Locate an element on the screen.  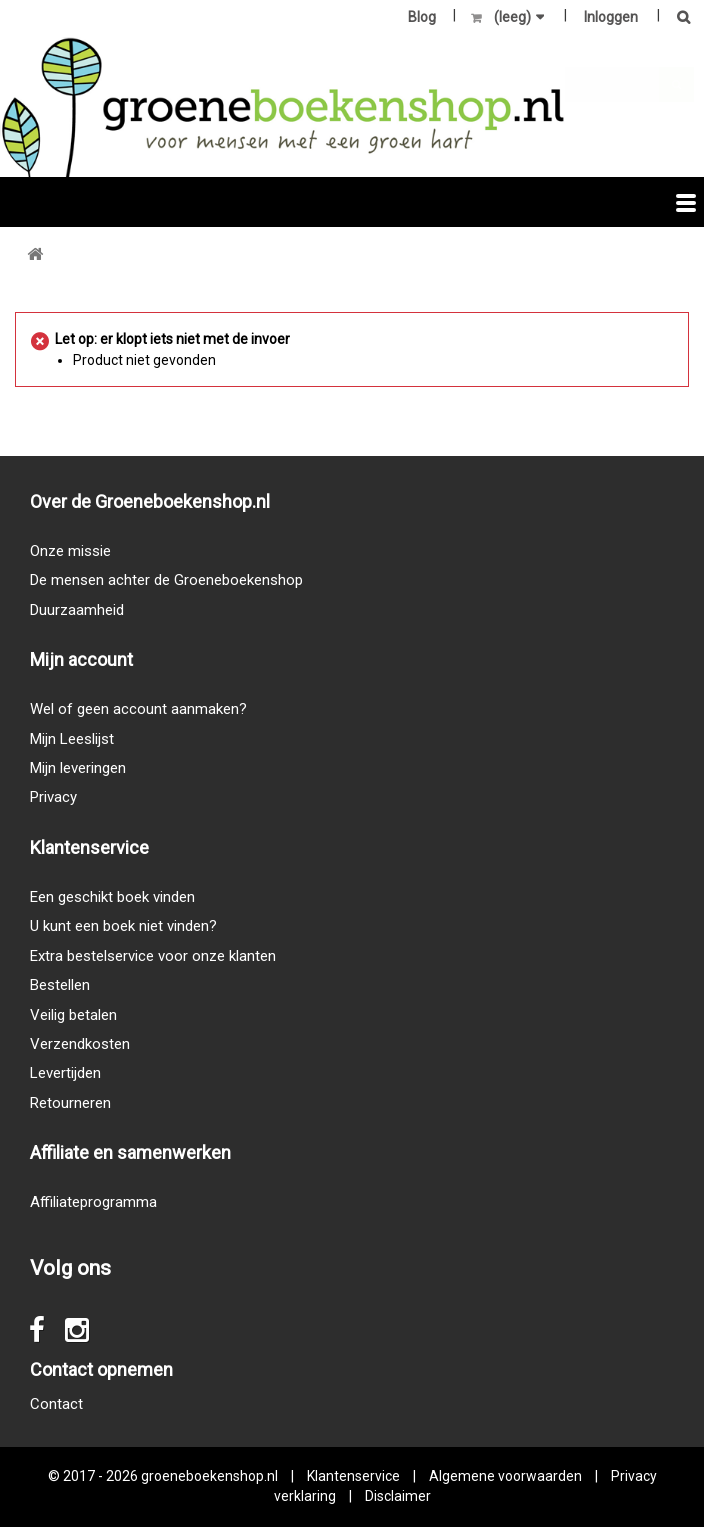
Mijn leveringen is located at coordinates (78, 768).